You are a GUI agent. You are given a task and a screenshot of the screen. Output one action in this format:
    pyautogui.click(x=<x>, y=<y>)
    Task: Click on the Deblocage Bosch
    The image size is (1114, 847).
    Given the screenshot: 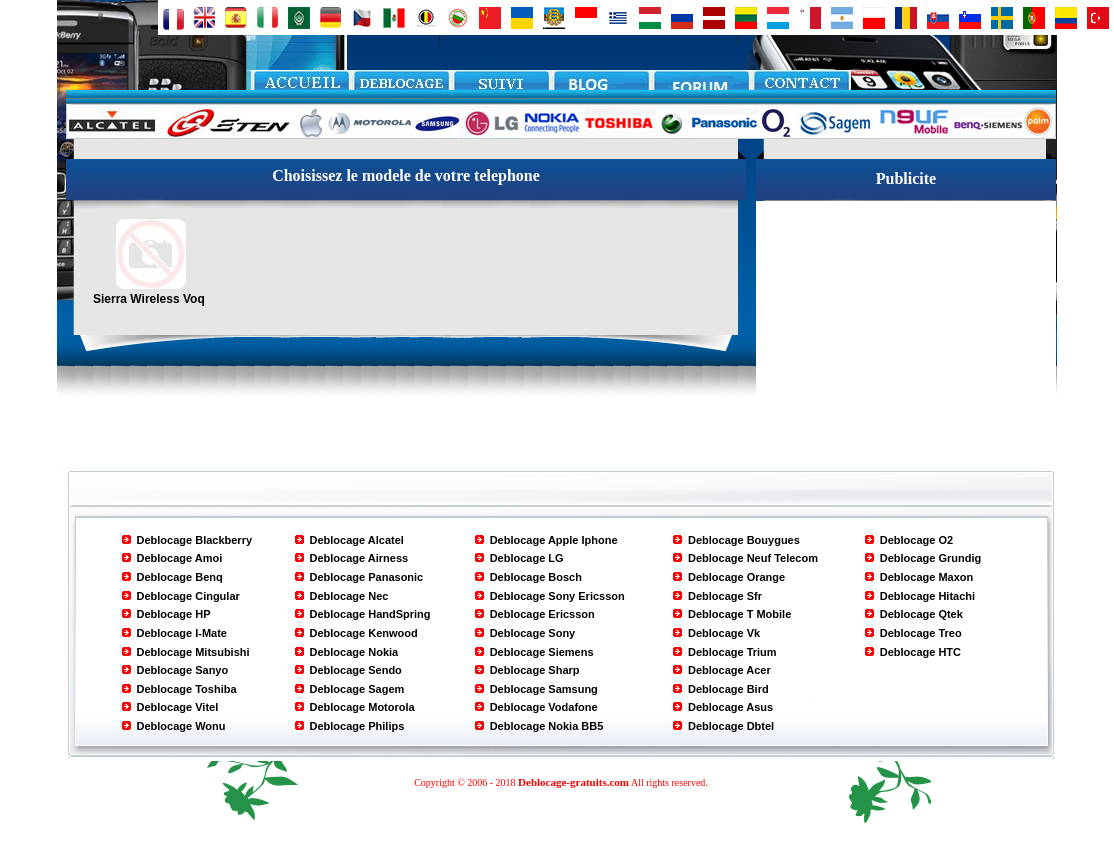 What is the action you would take?
    pyautogui.click(x=536, y=577)
    